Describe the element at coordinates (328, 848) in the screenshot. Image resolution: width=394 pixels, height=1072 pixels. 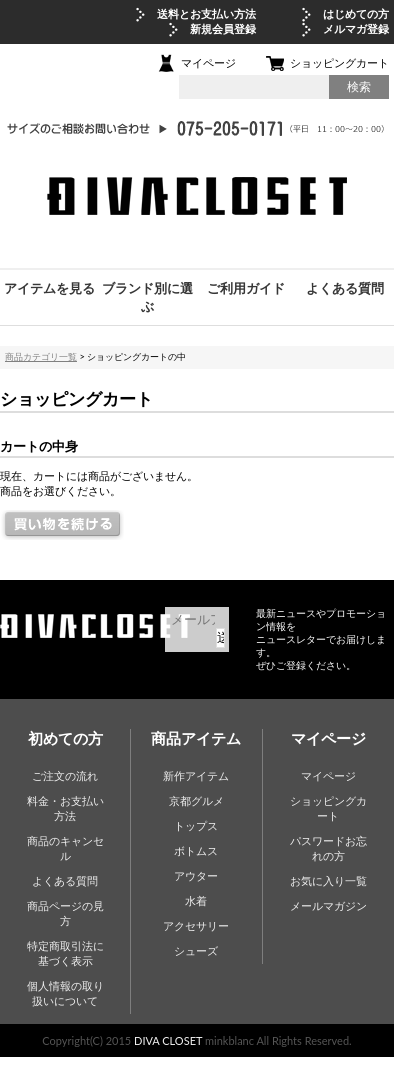
I see `パスワードお忘れの方` at that location.